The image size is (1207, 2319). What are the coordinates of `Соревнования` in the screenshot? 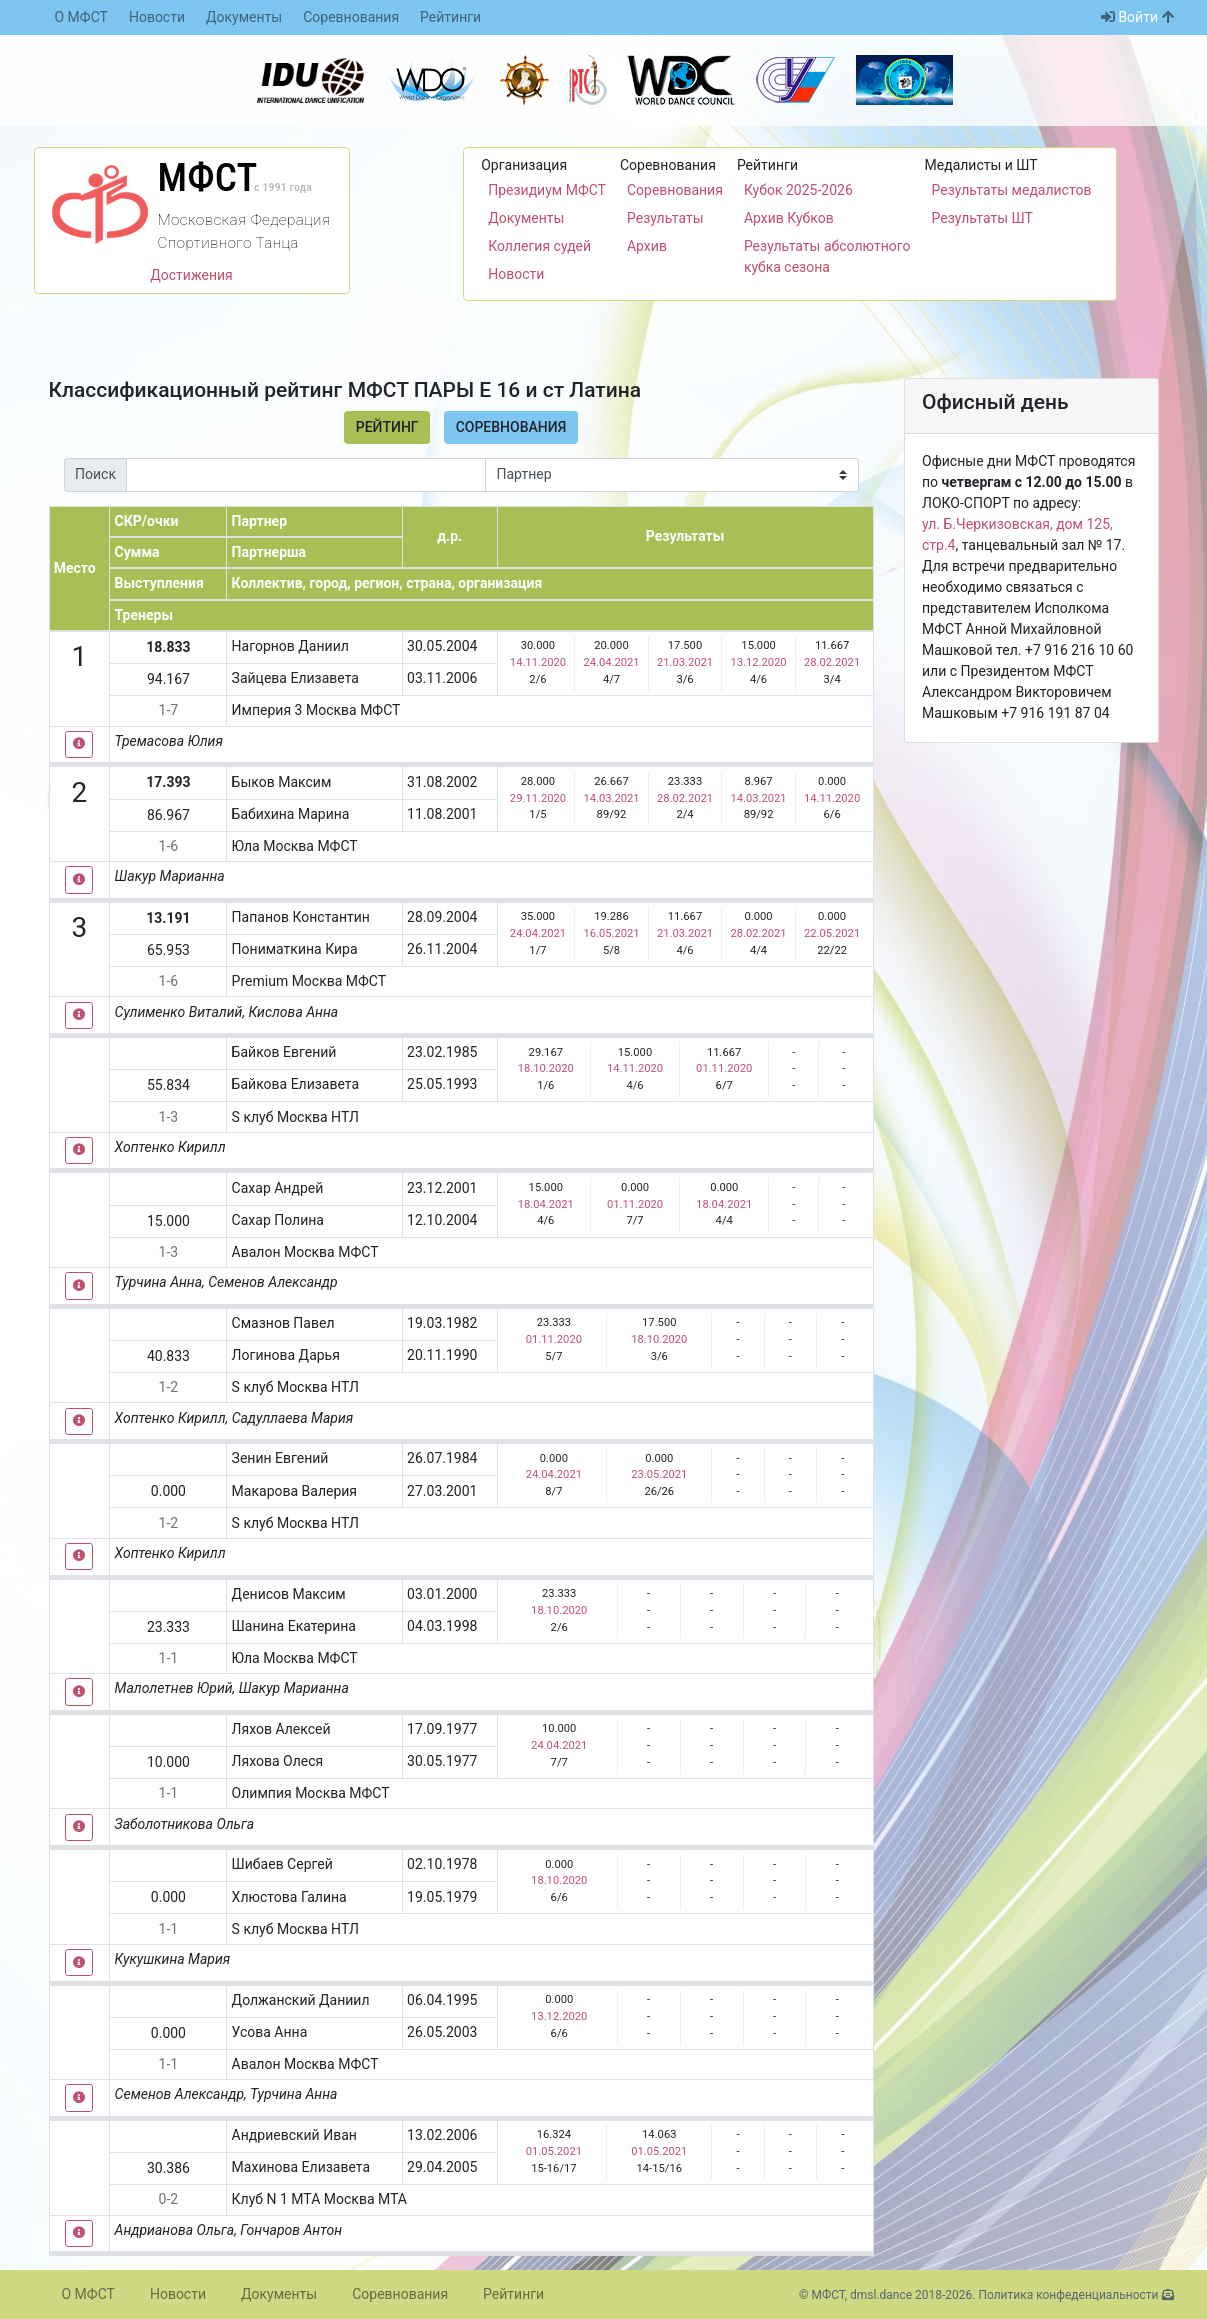 It's located at (351, 17).